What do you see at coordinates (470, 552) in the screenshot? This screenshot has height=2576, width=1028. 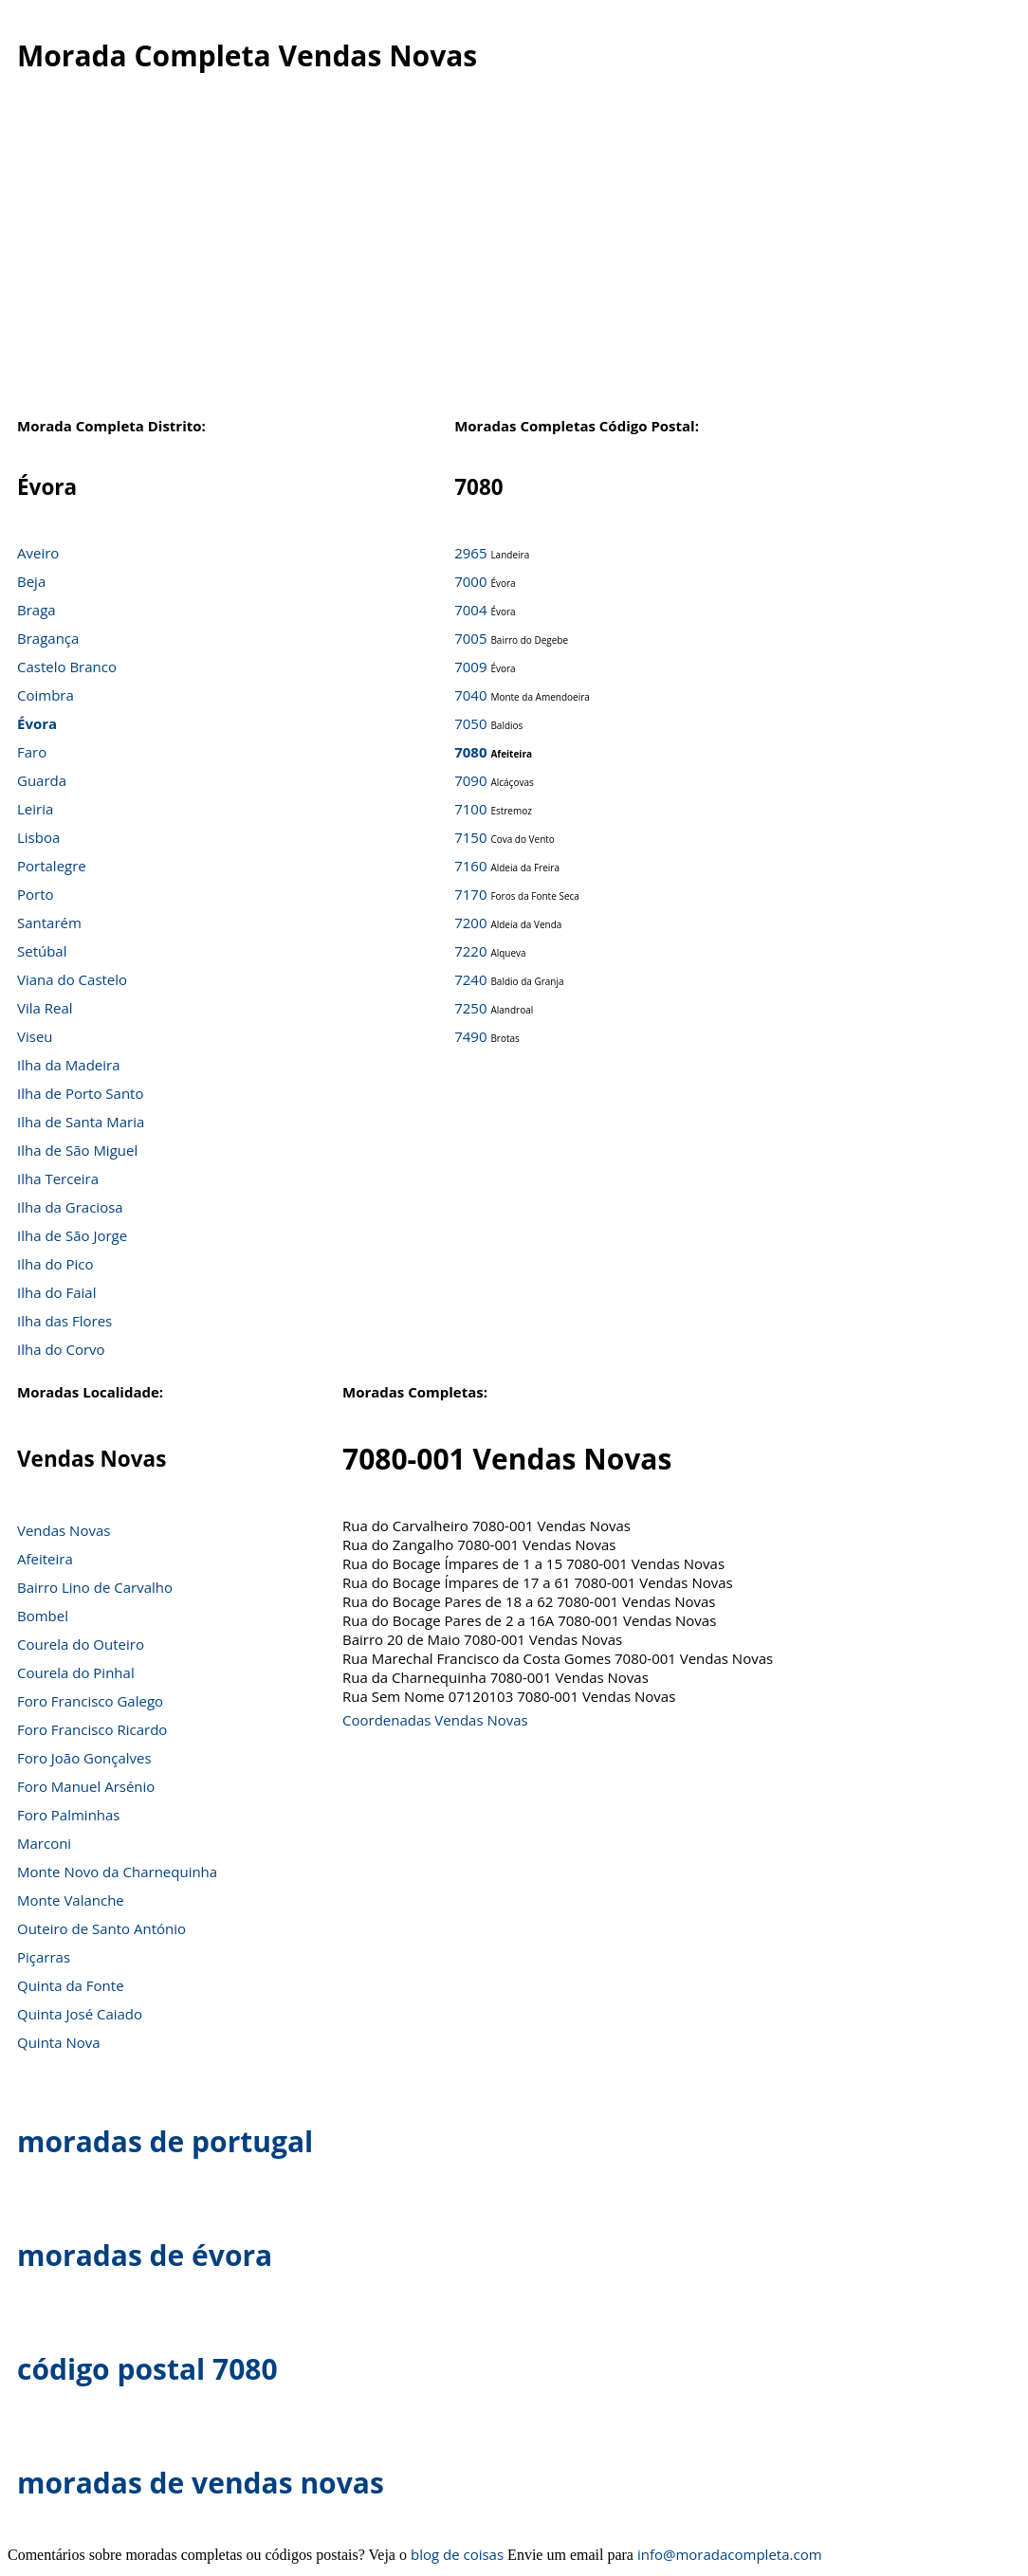 I see `2965` at bounding box center [470, 552].